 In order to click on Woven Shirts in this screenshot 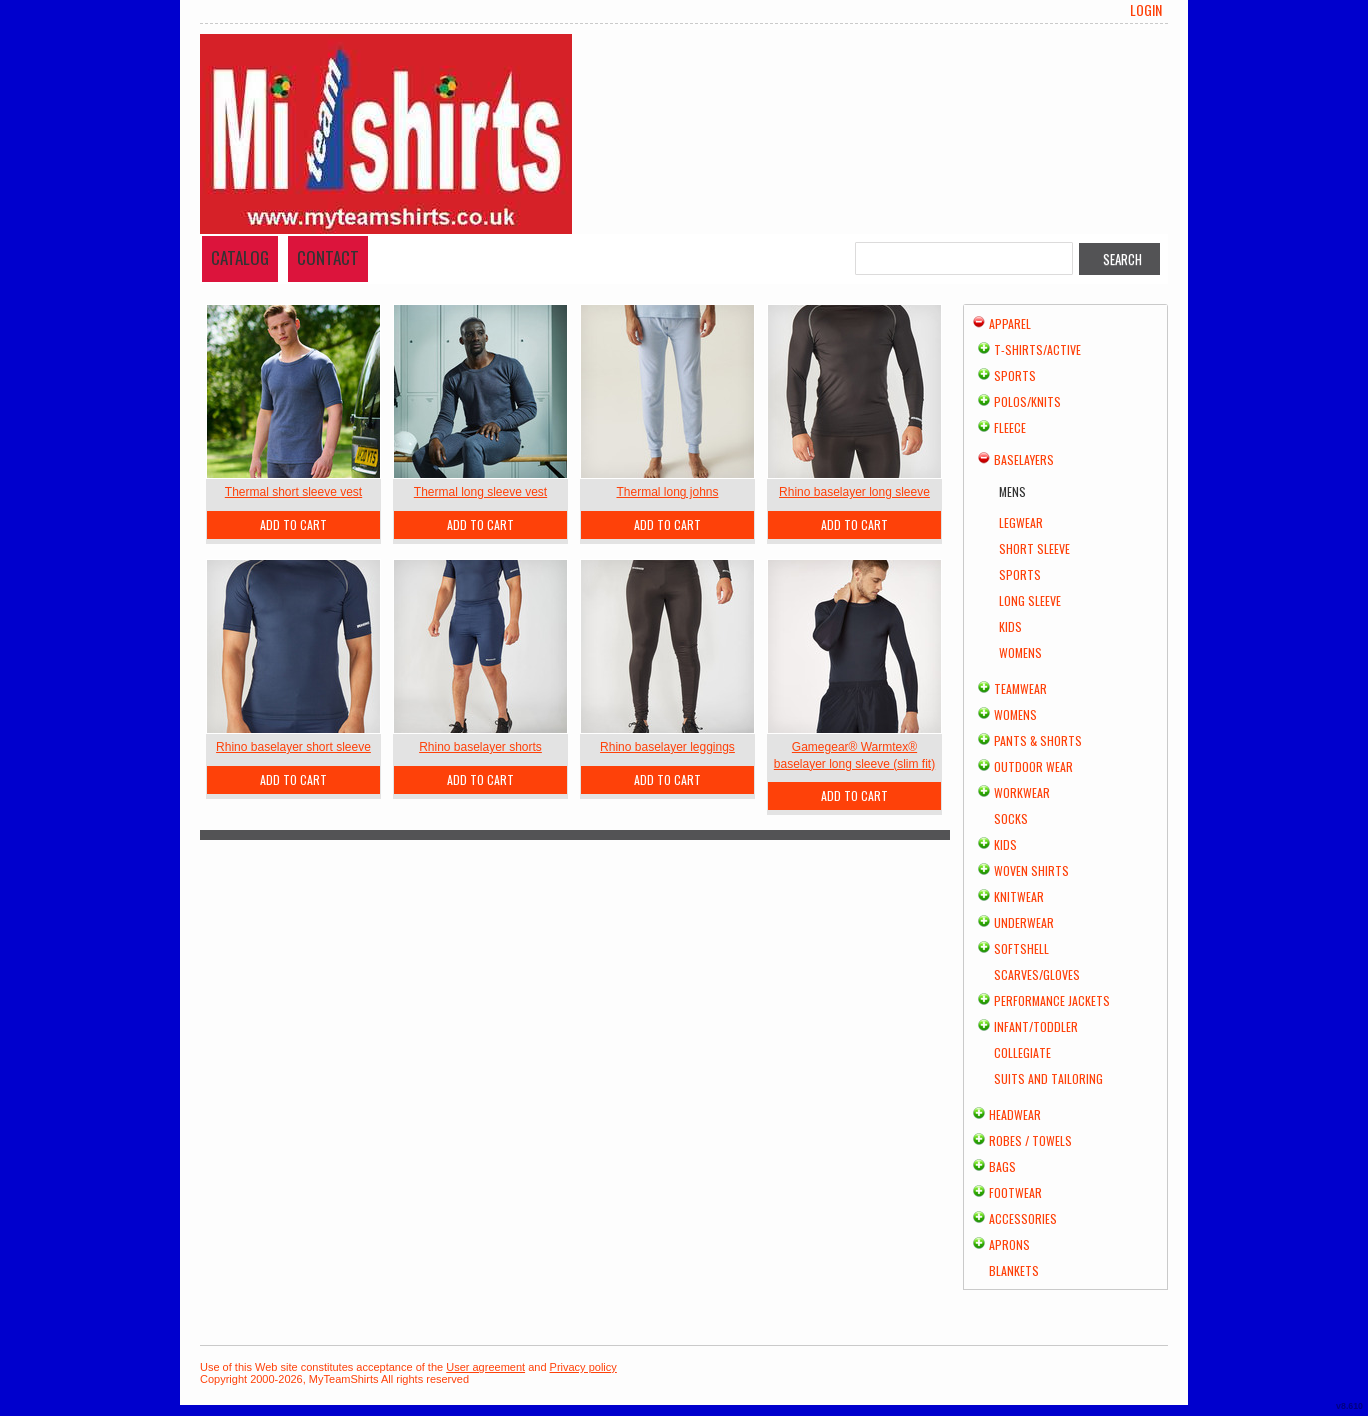, I will do `click(1031, 870)`.